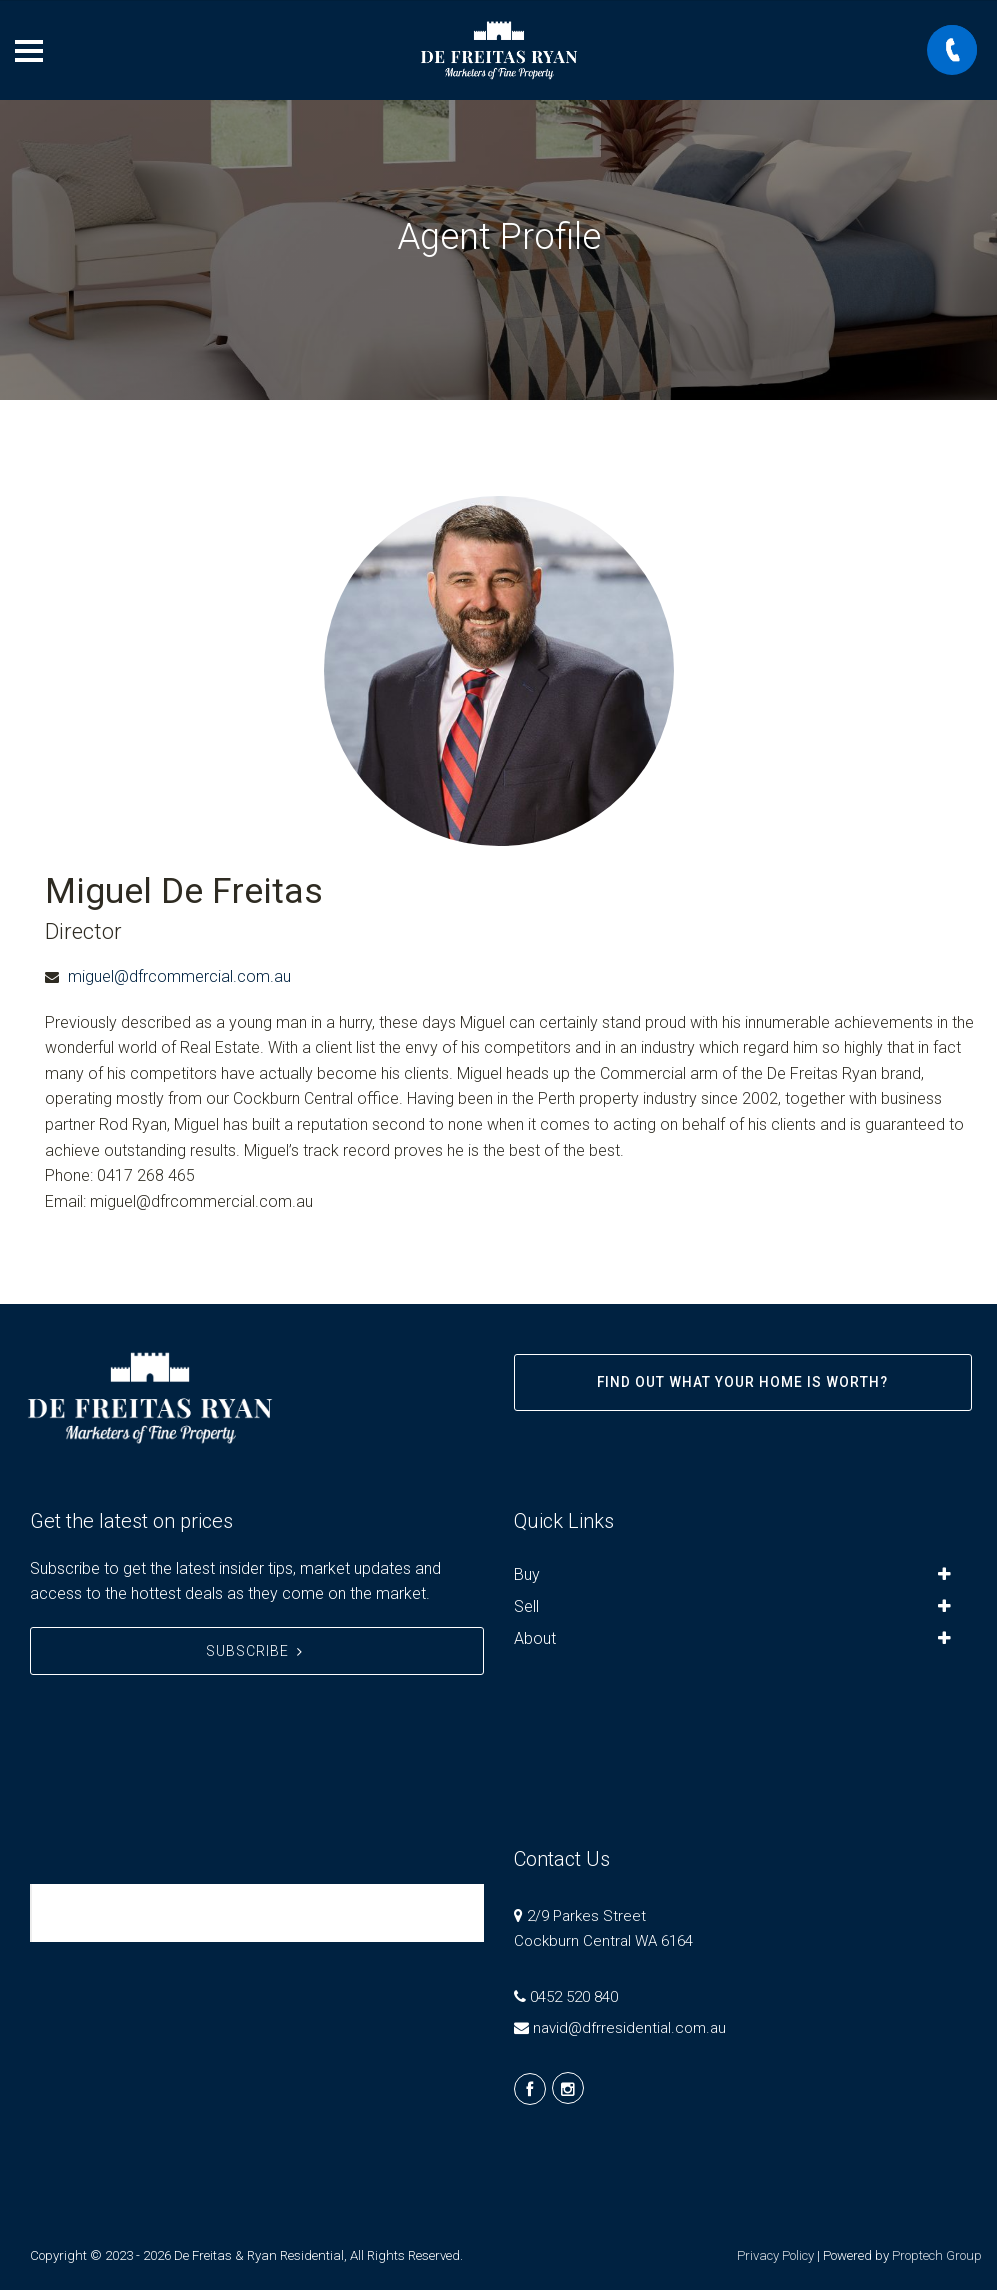 The height and width of the screenshot is (2290, 997). What do you see at coordinates (574, 1997) in the screenshot?
I see `0452 520 840` at bounding box center [574, 1997].